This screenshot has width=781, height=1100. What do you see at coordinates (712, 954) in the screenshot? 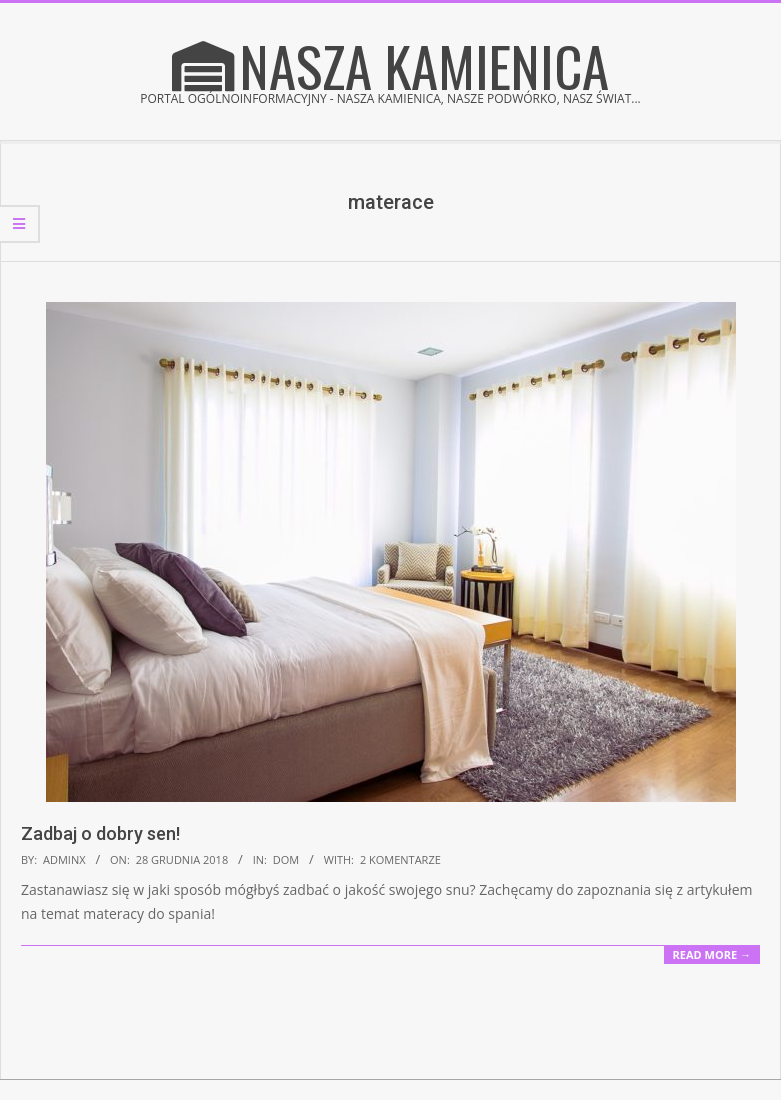
I see `Read More →` at bounding box center [712, 954].